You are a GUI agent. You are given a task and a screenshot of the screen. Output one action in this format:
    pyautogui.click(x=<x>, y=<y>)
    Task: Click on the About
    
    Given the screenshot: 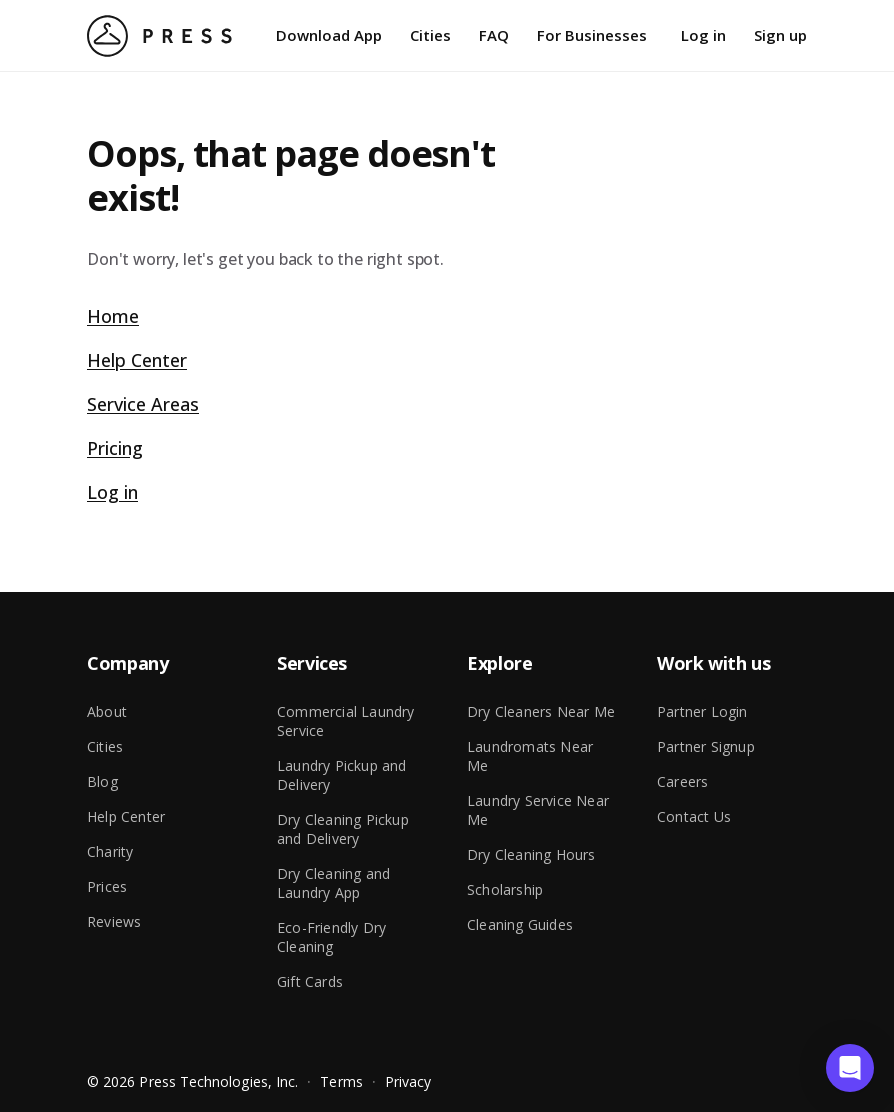 What is the action you would take?
    pyautogui.click(x=107, y=711)
    